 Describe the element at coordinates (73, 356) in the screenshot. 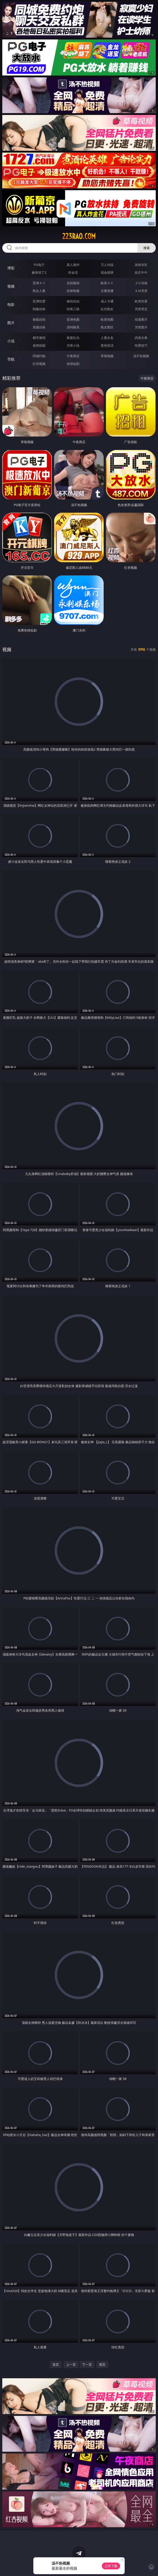

I see `午夜商店` at that location.